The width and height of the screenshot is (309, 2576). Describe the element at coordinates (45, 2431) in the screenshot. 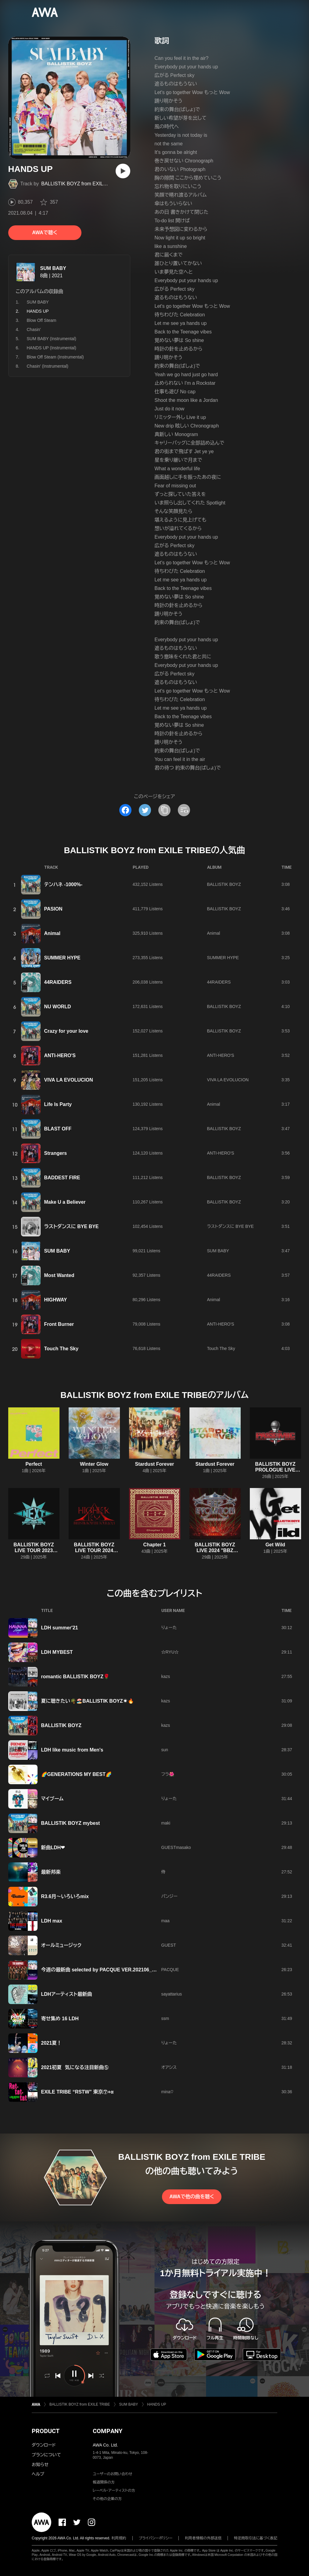

I see `PRODUCT [button]` at that location.